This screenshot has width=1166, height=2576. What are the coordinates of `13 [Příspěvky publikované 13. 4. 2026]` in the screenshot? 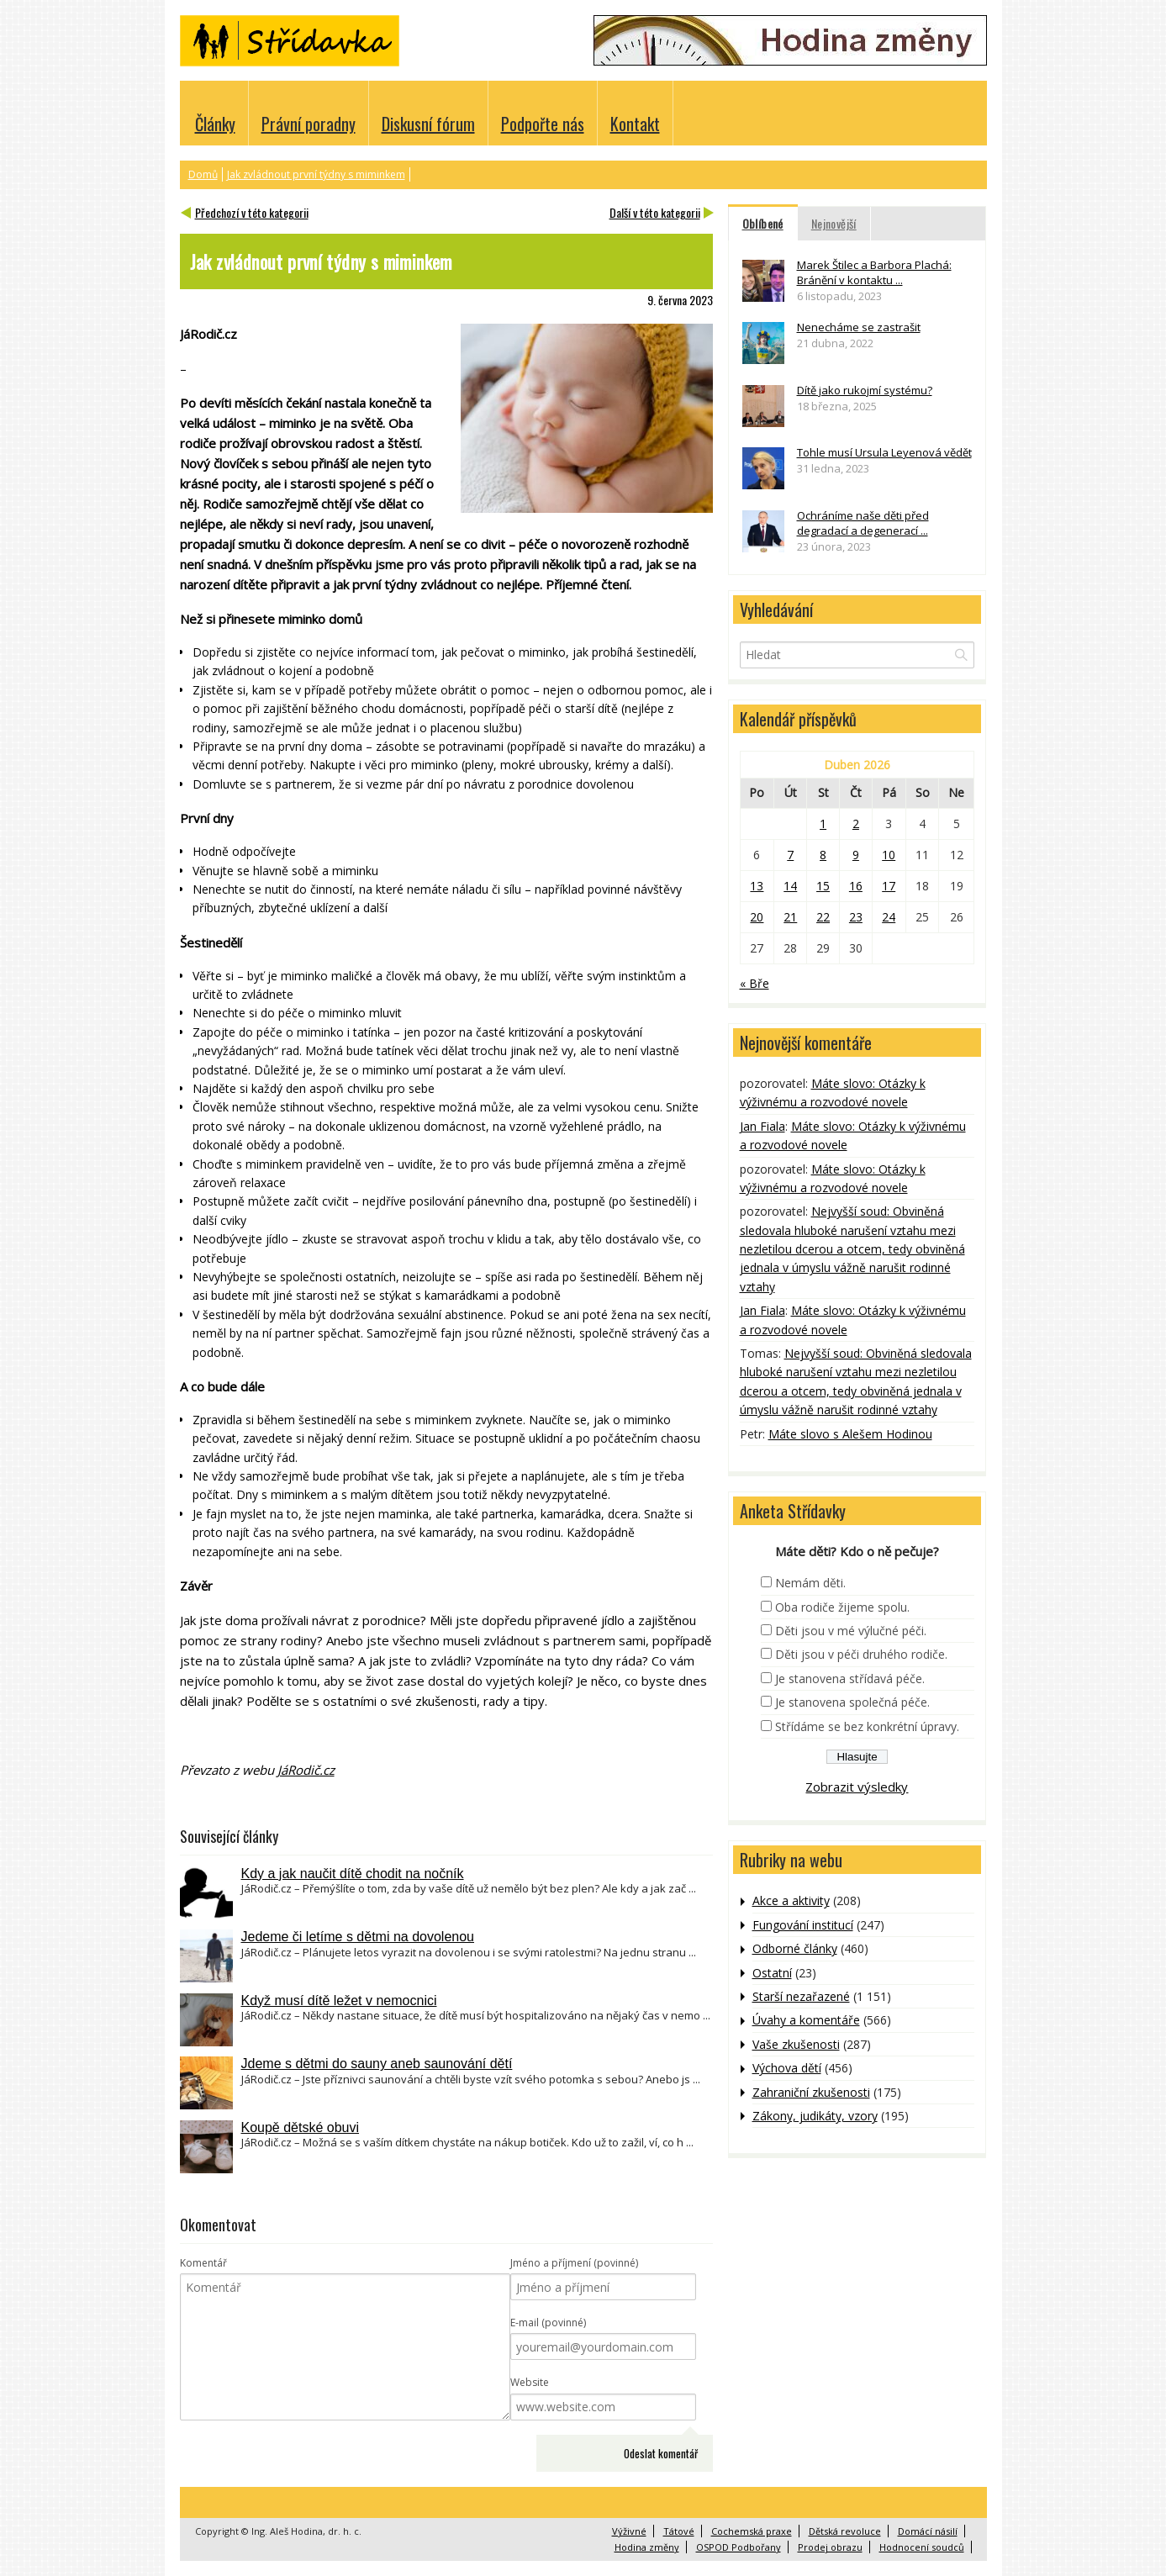 It's located at (756, 886).